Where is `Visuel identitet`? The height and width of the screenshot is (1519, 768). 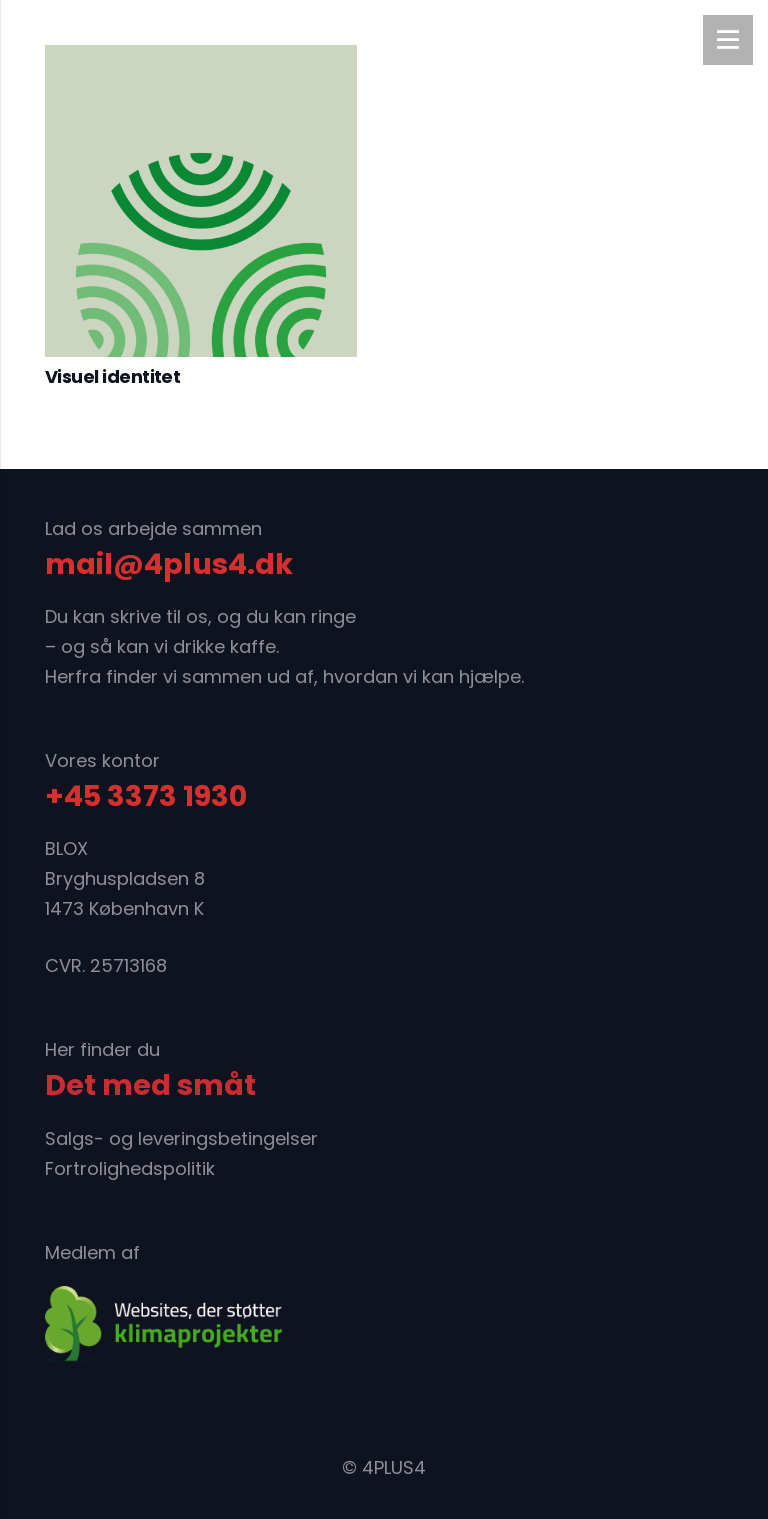
Visuel identitet is located at coordinates (112, 376).